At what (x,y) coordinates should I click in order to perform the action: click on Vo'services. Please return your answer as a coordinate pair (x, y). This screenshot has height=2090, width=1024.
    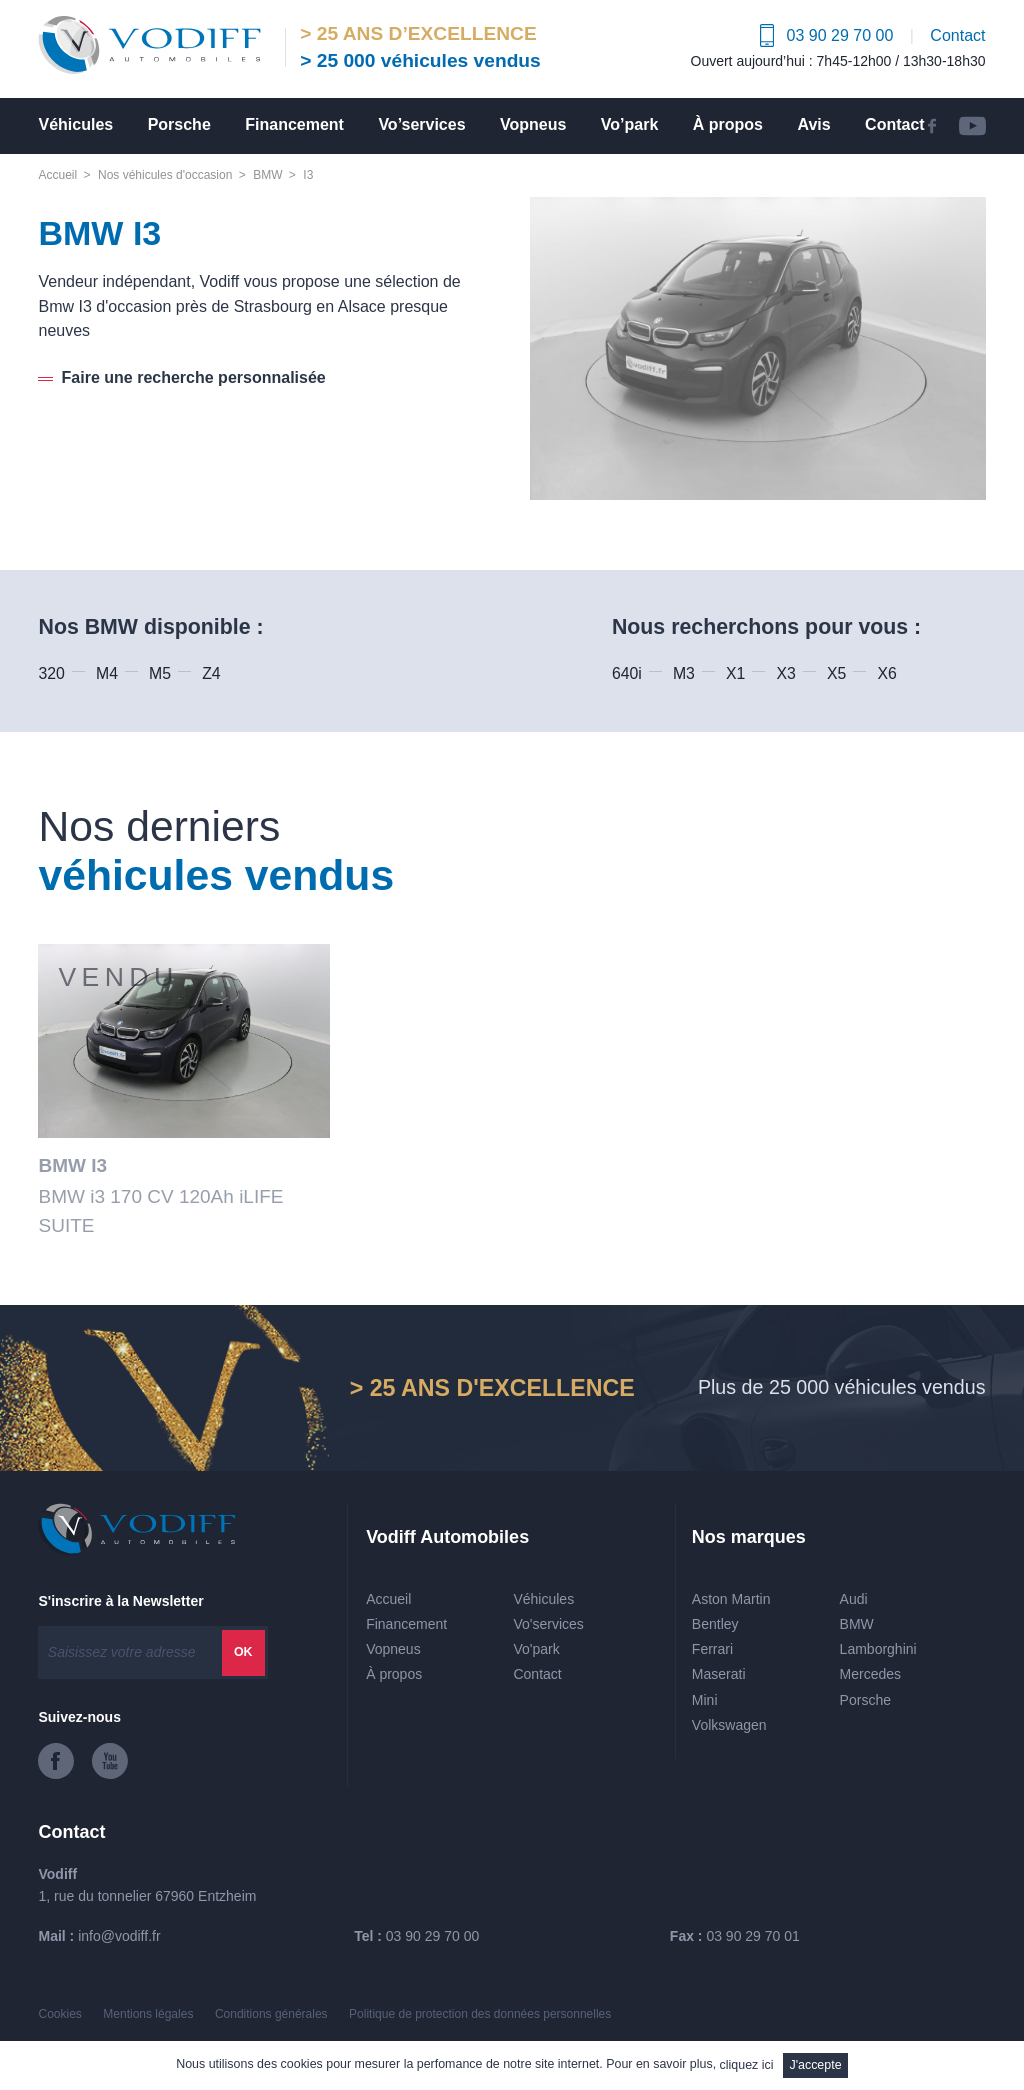
    Looking at the image, I should click on (548, 1624).